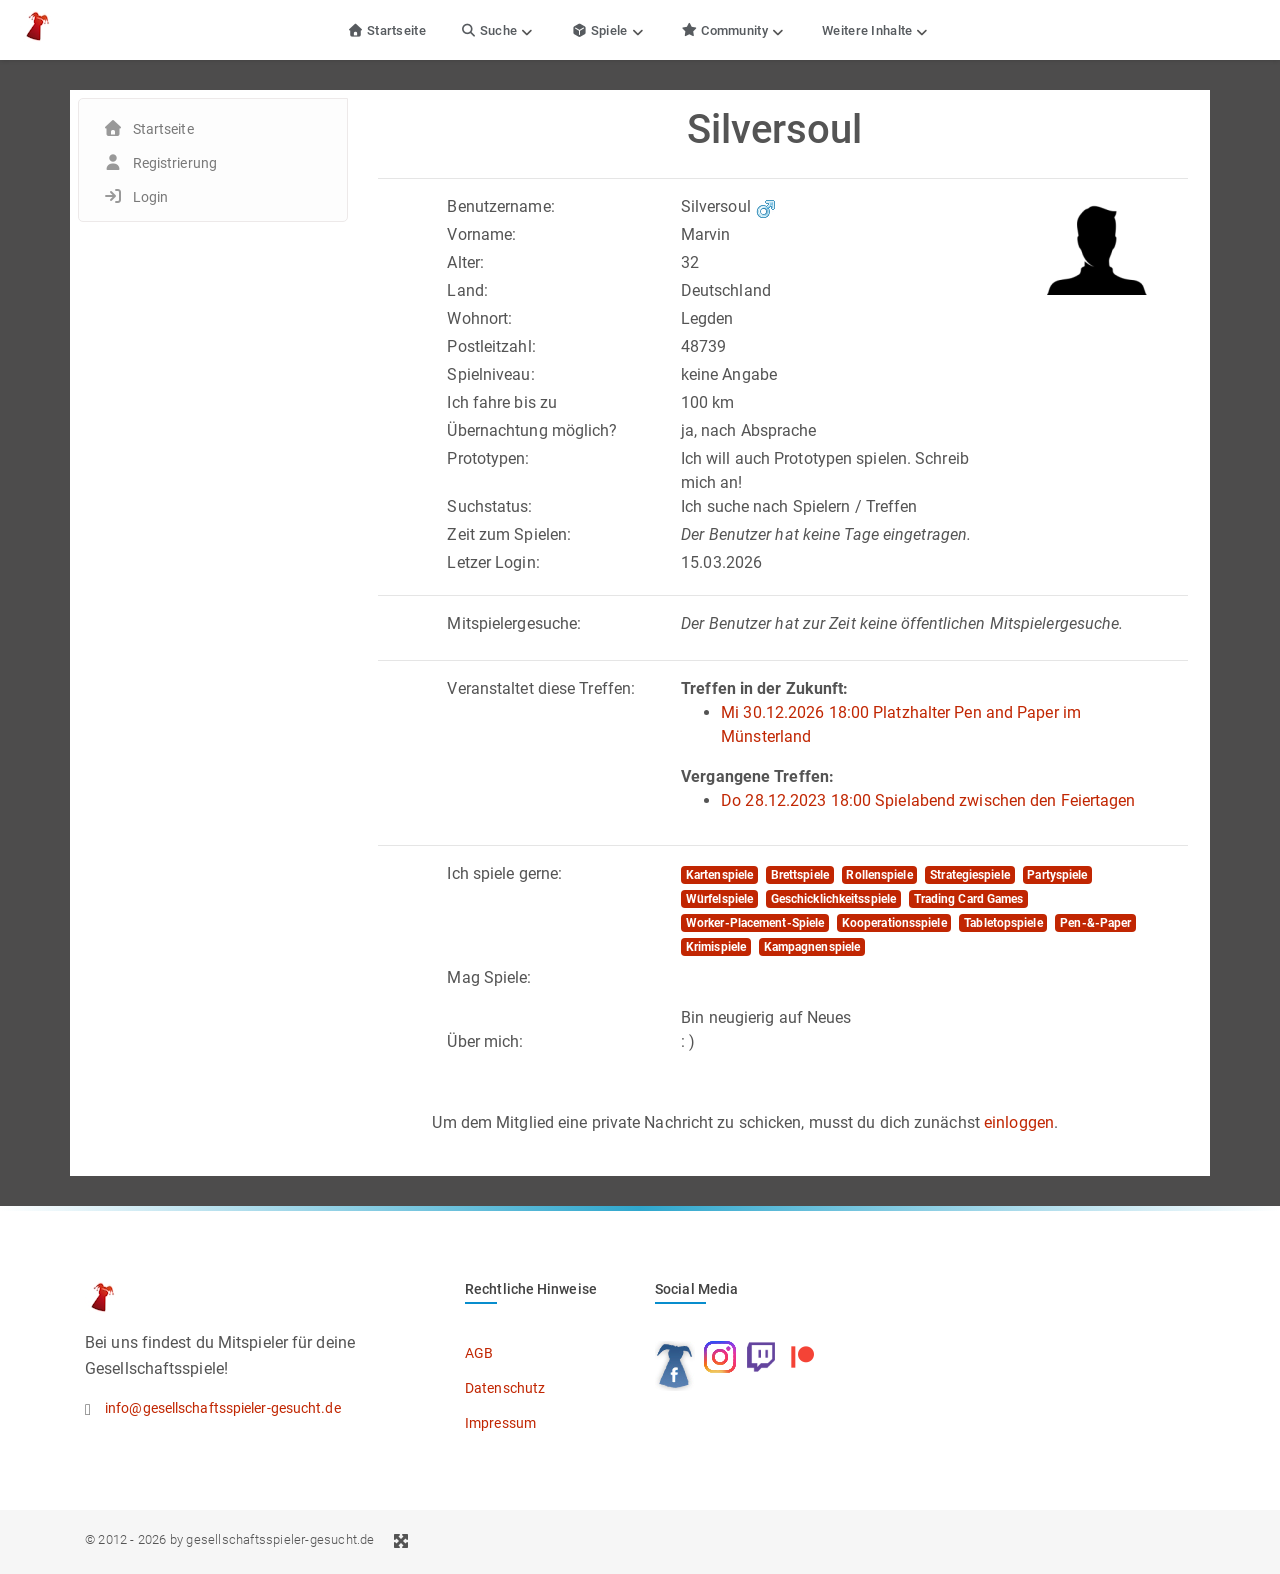 This screenshot has height=1574, width=1280. Describe the element at coordinates (479, 318) in the screenshot. I see `Wohnort:` at that location.